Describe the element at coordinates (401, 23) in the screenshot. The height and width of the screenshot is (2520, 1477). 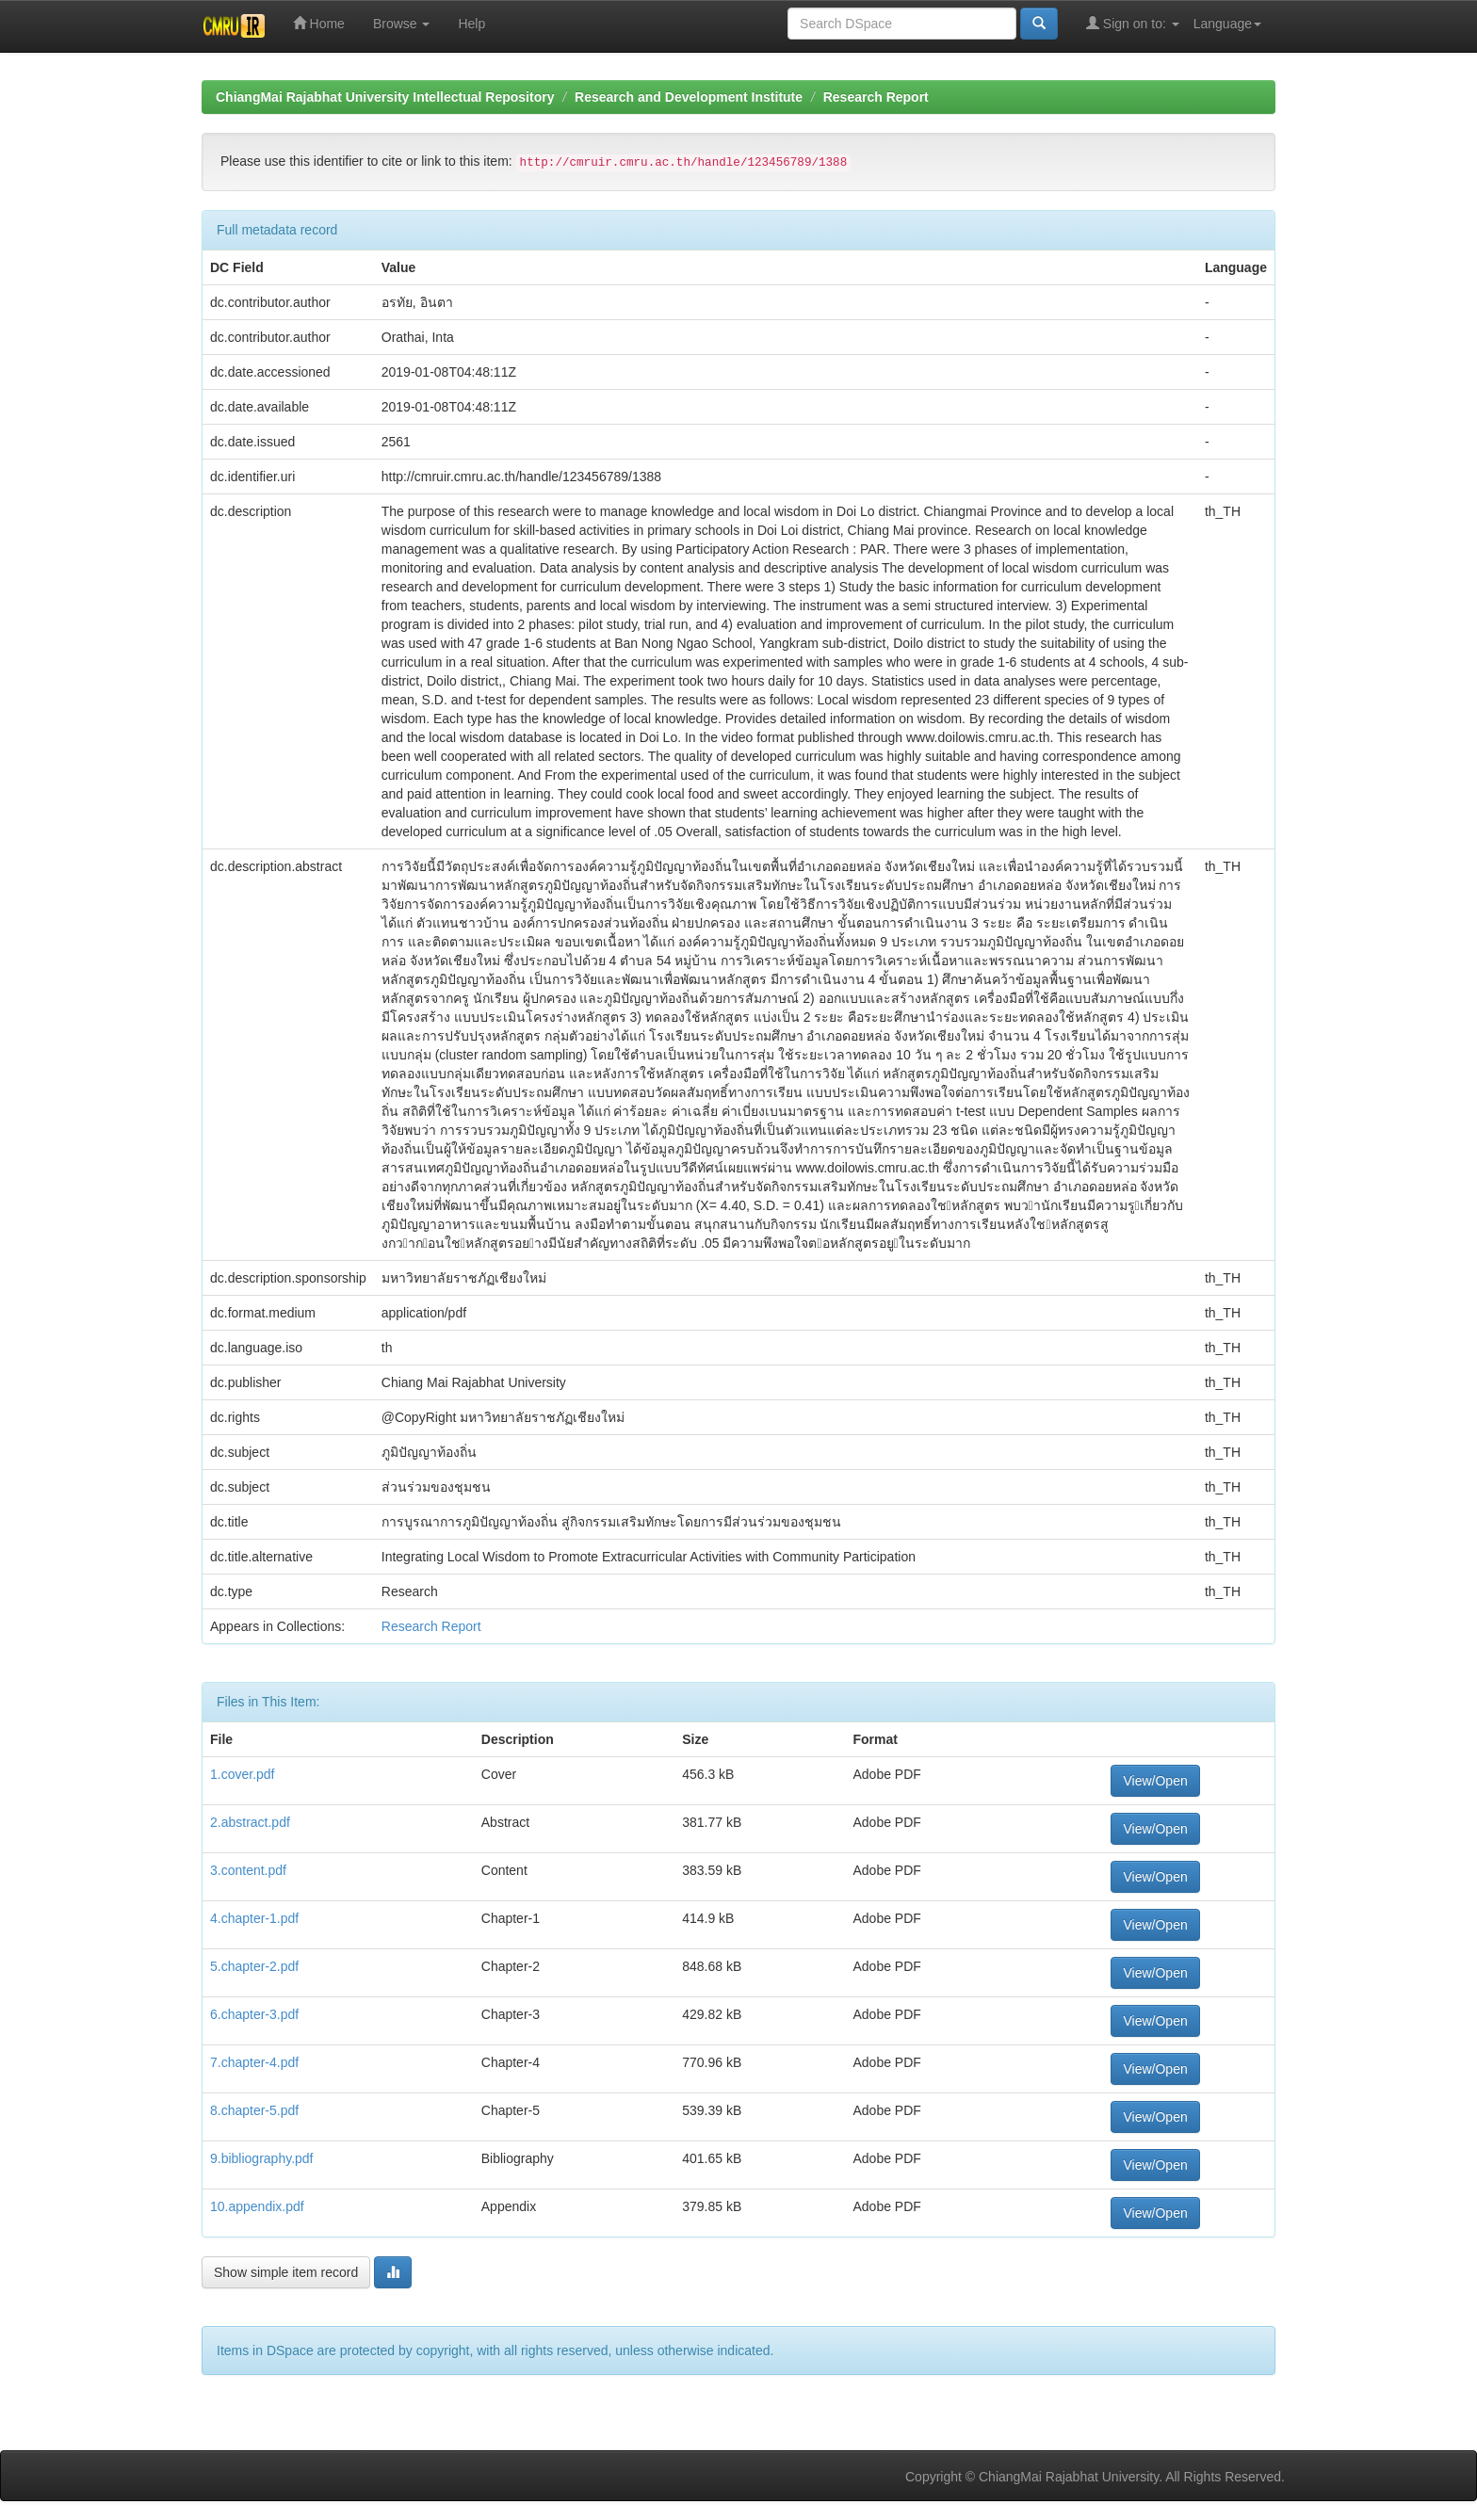
I see `Browse` at that location.